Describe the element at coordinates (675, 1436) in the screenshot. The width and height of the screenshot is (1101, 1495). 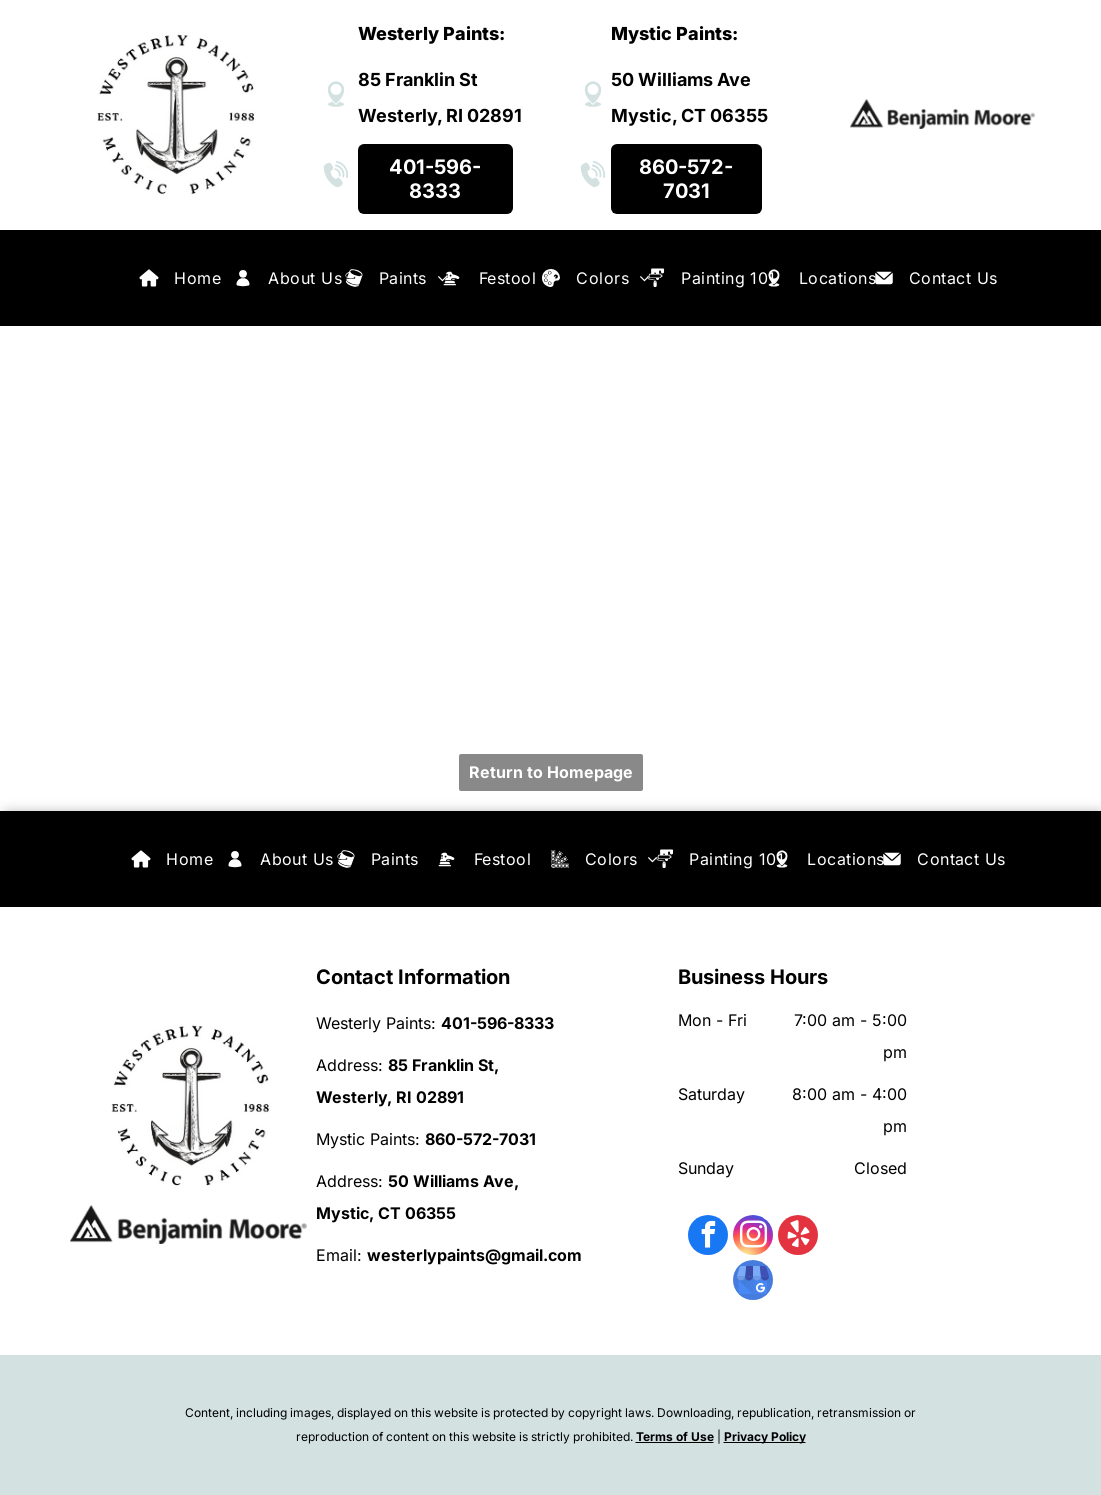
I see `Terms of Use` at that location.